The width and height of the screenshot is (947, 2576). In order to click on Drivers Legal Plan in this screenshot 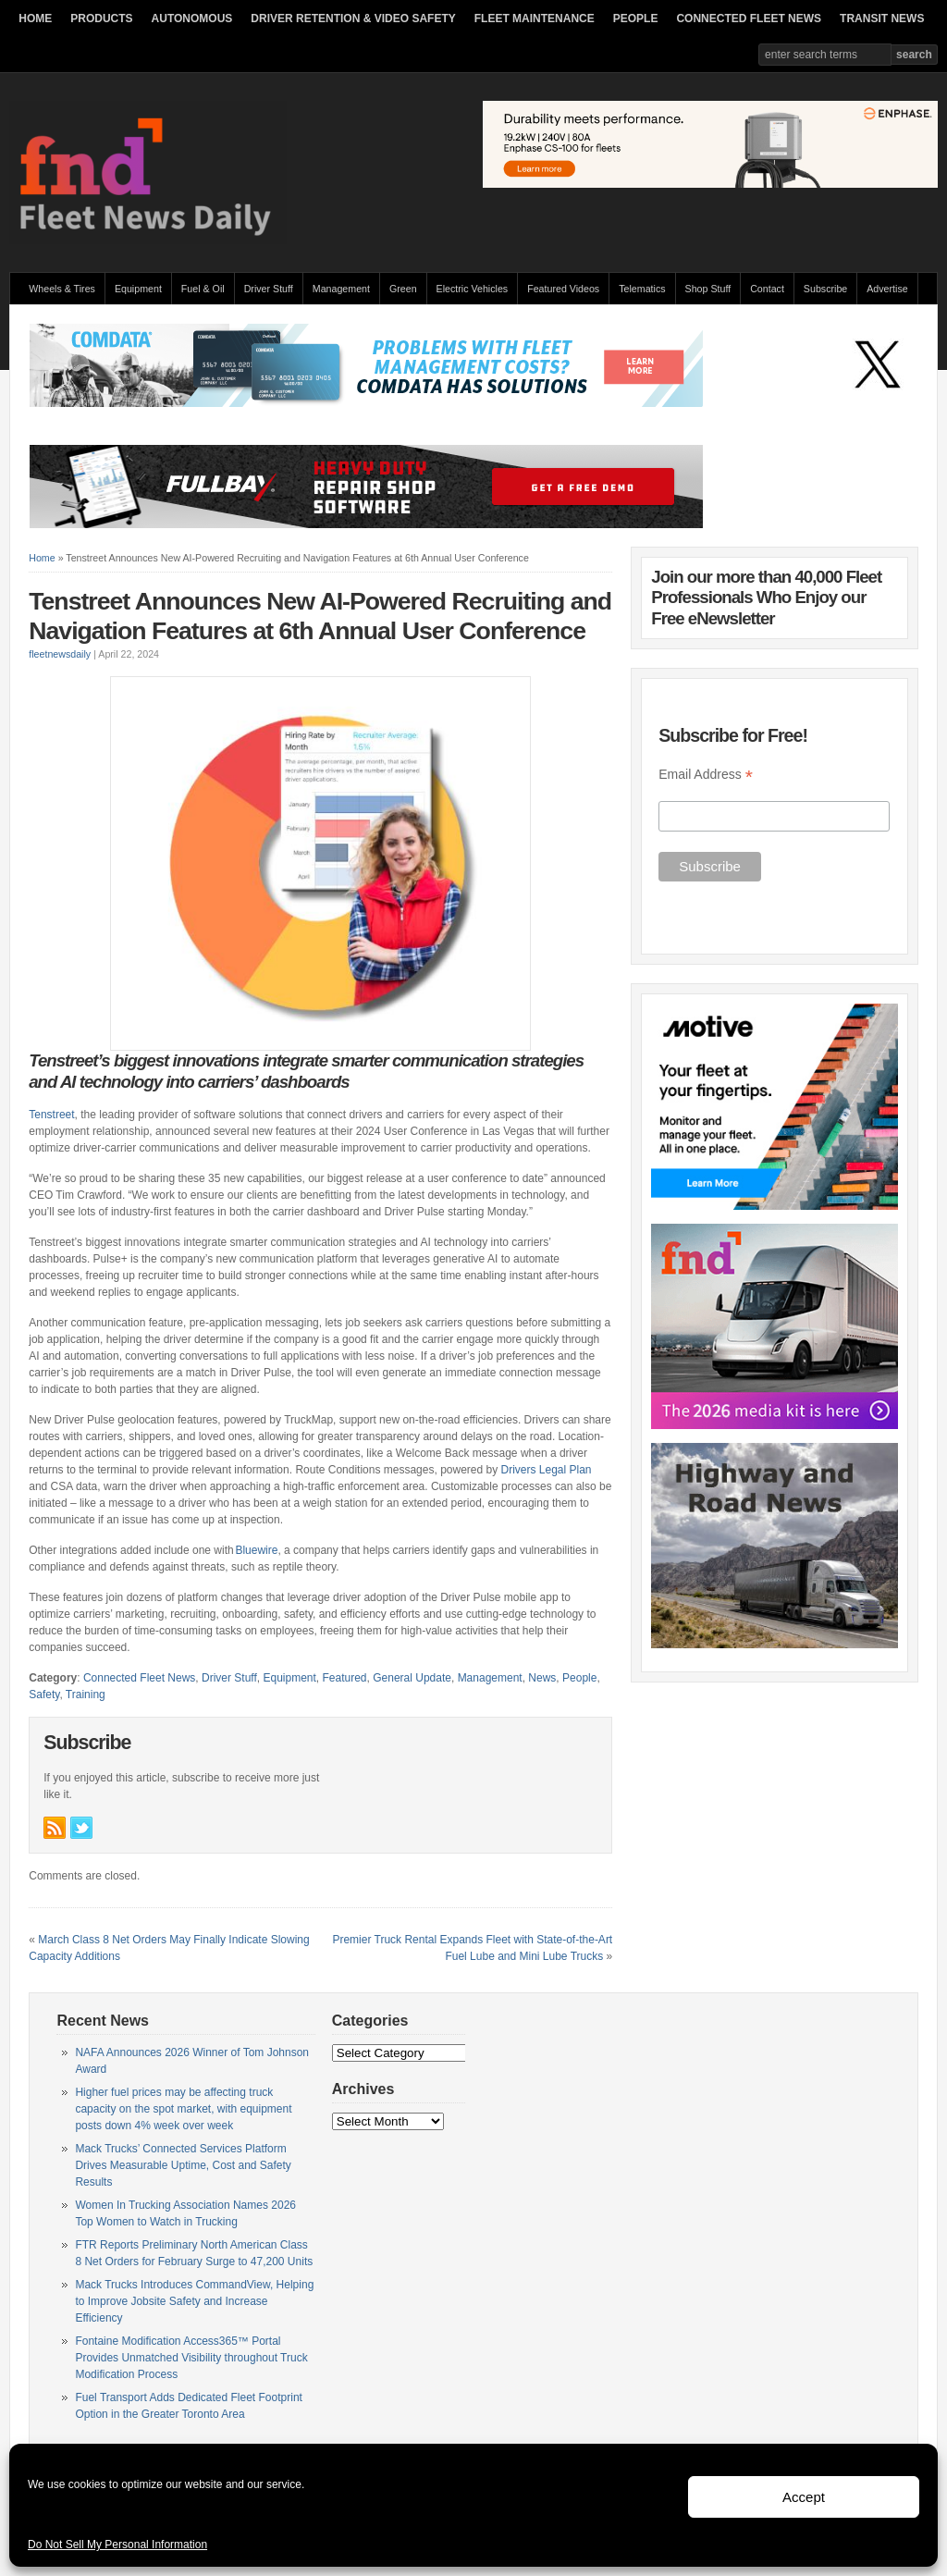, I will do `click(546, 1469)`.